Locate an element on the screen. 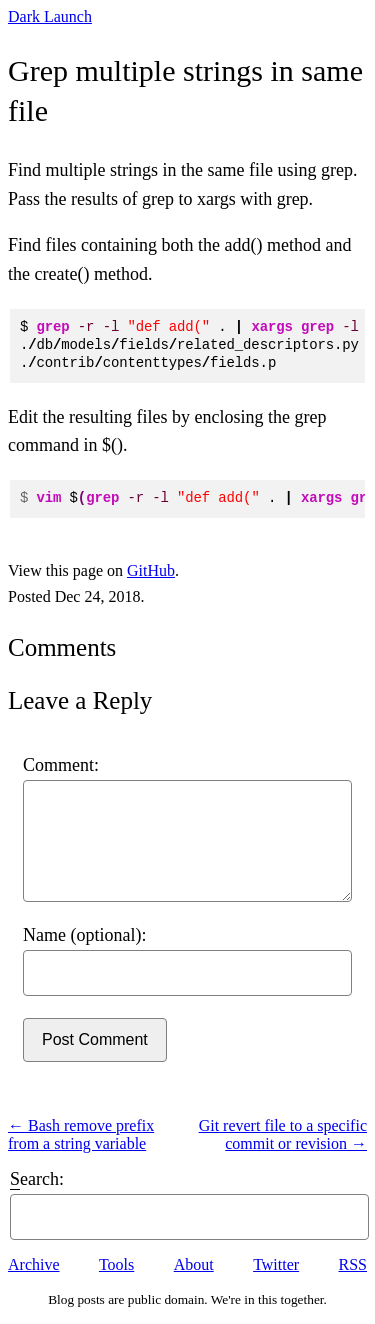  GitHub is located at coordinates (151, 570).